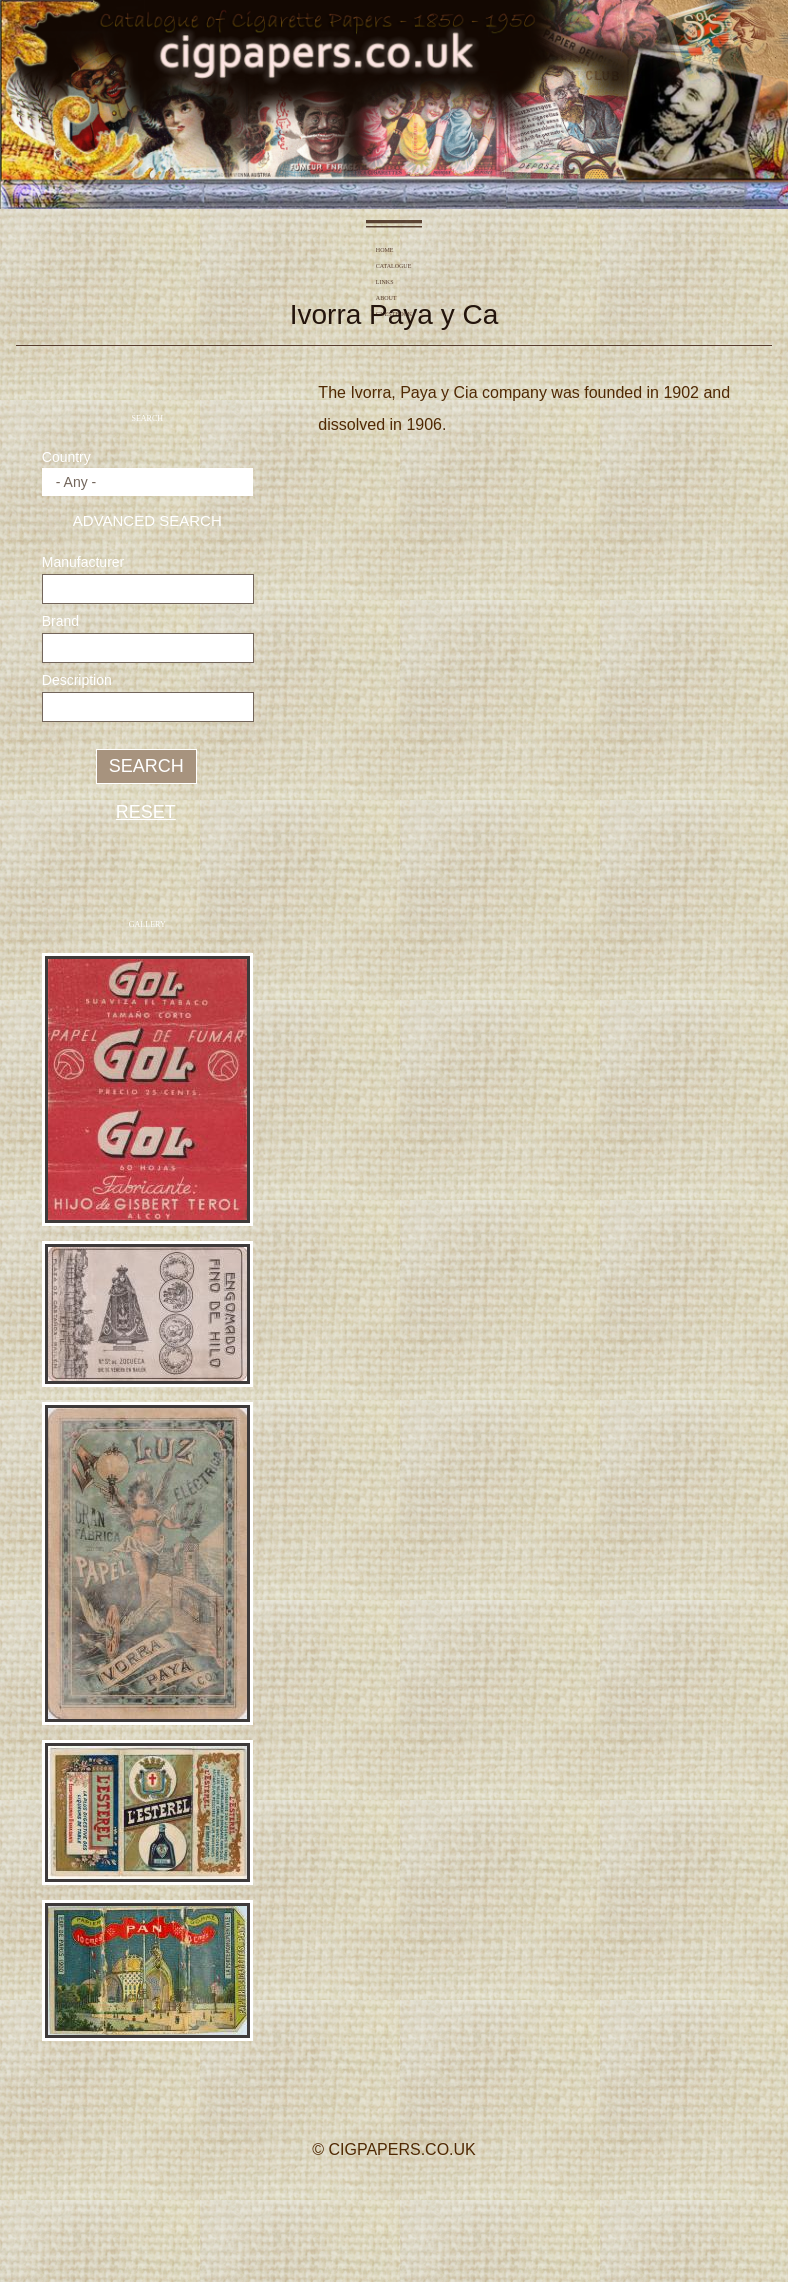 The width and height of the screenshot is (788, 2282). I want to click on Manufacturer, so click(83, 562).